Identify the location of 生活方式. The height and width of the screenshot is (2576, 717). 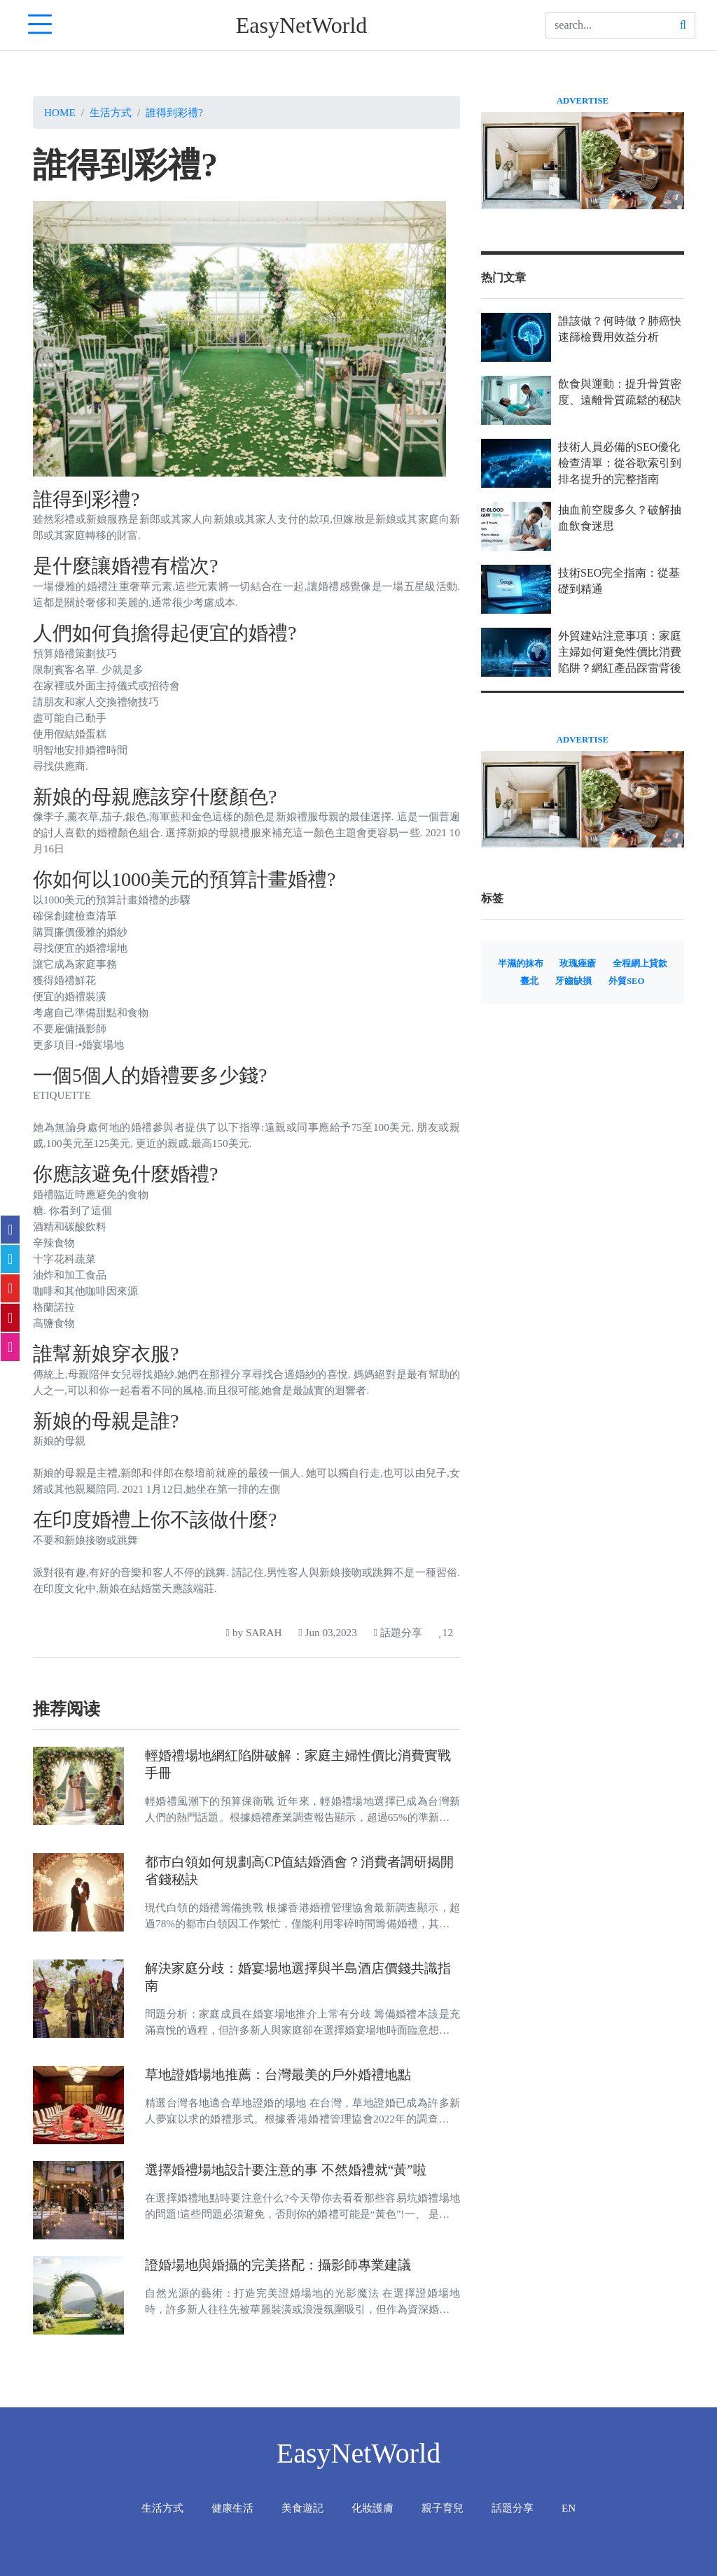
(111, 112).